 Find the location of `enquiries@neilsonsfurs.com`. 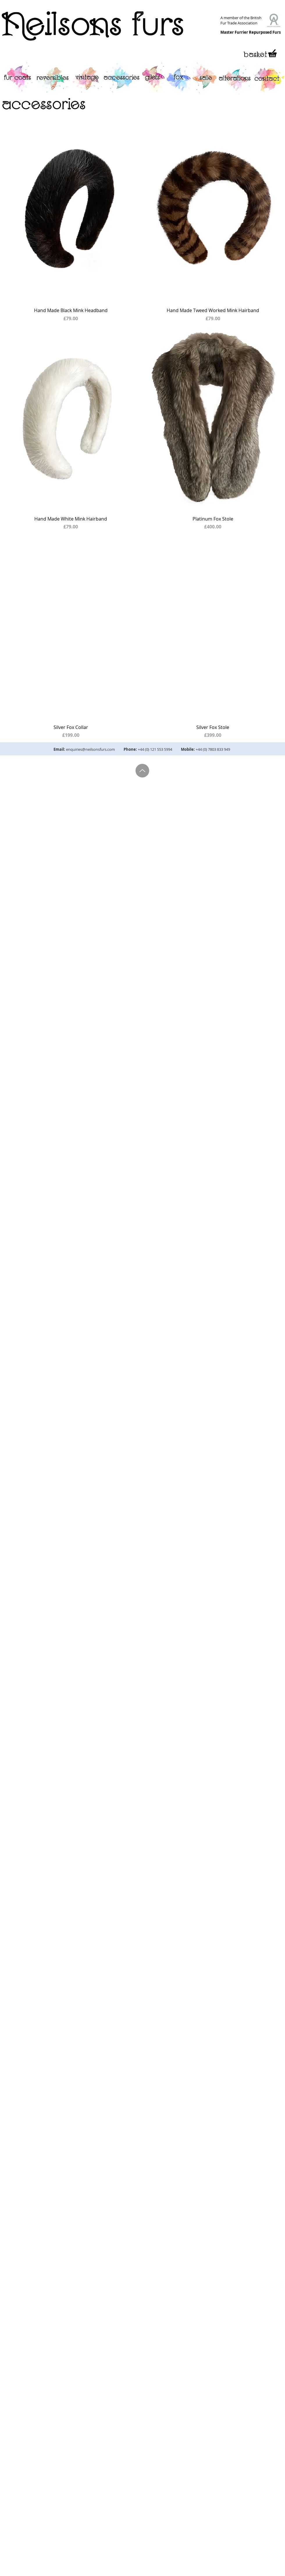

enquiries@neilsonsfurs.com is located at coordinates (90, 749).